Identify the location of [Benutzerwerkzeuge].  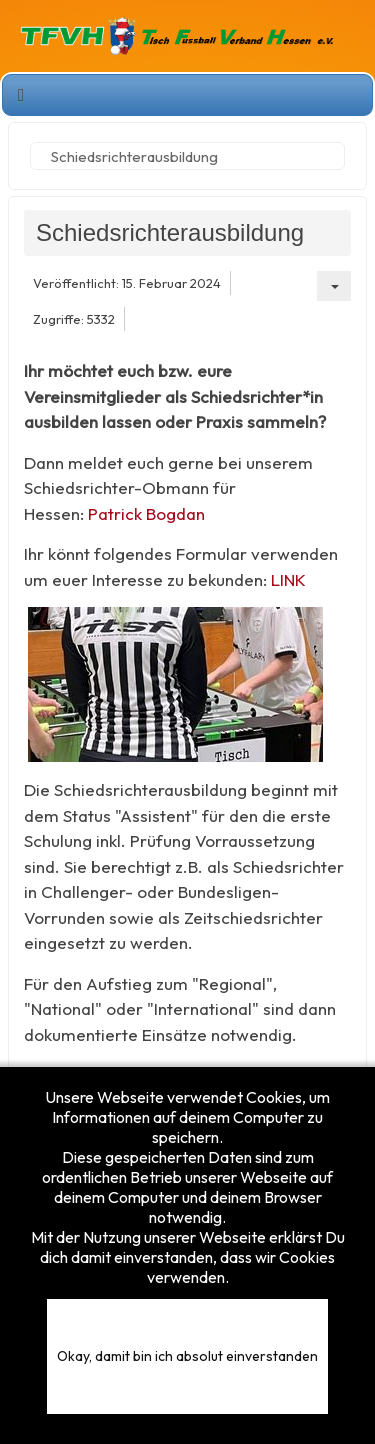
(334, 286).